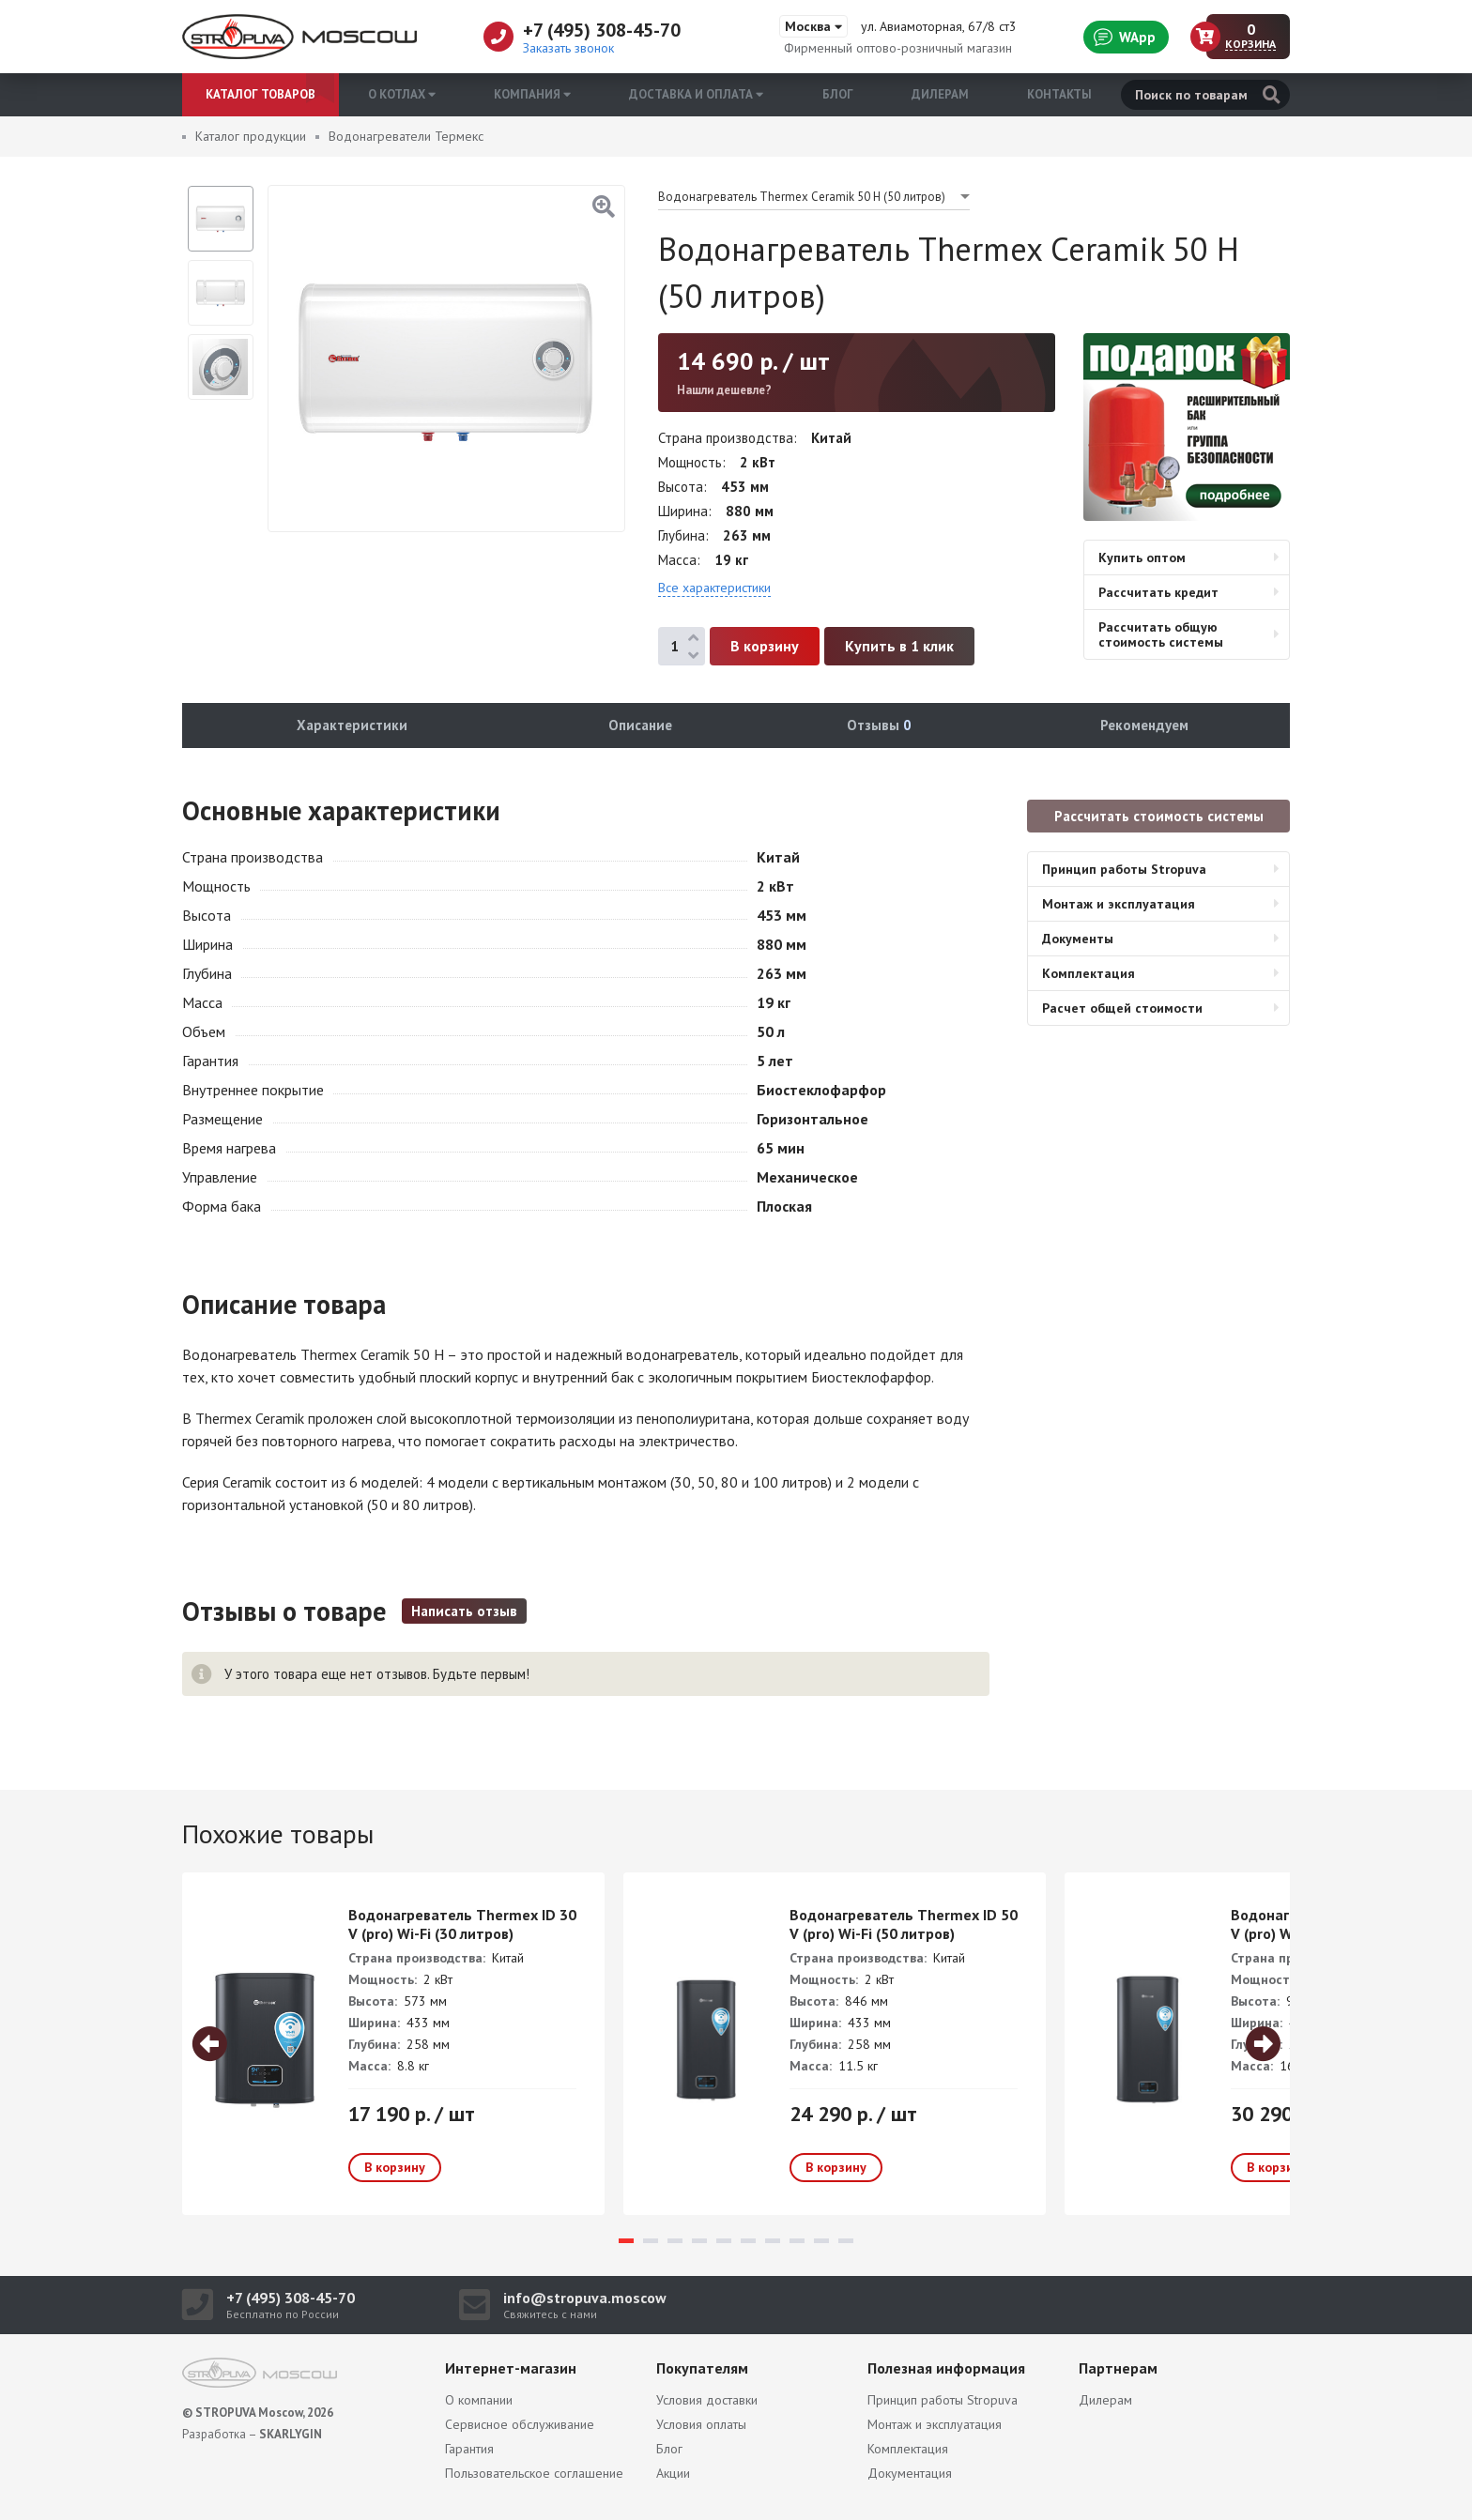 Image resolution: width=1472 pixels, height=2520 pixels. What do you see at coordinates (673, 2473) in the screenshot?
I see `Акции` at bounding box center [673, 2473].